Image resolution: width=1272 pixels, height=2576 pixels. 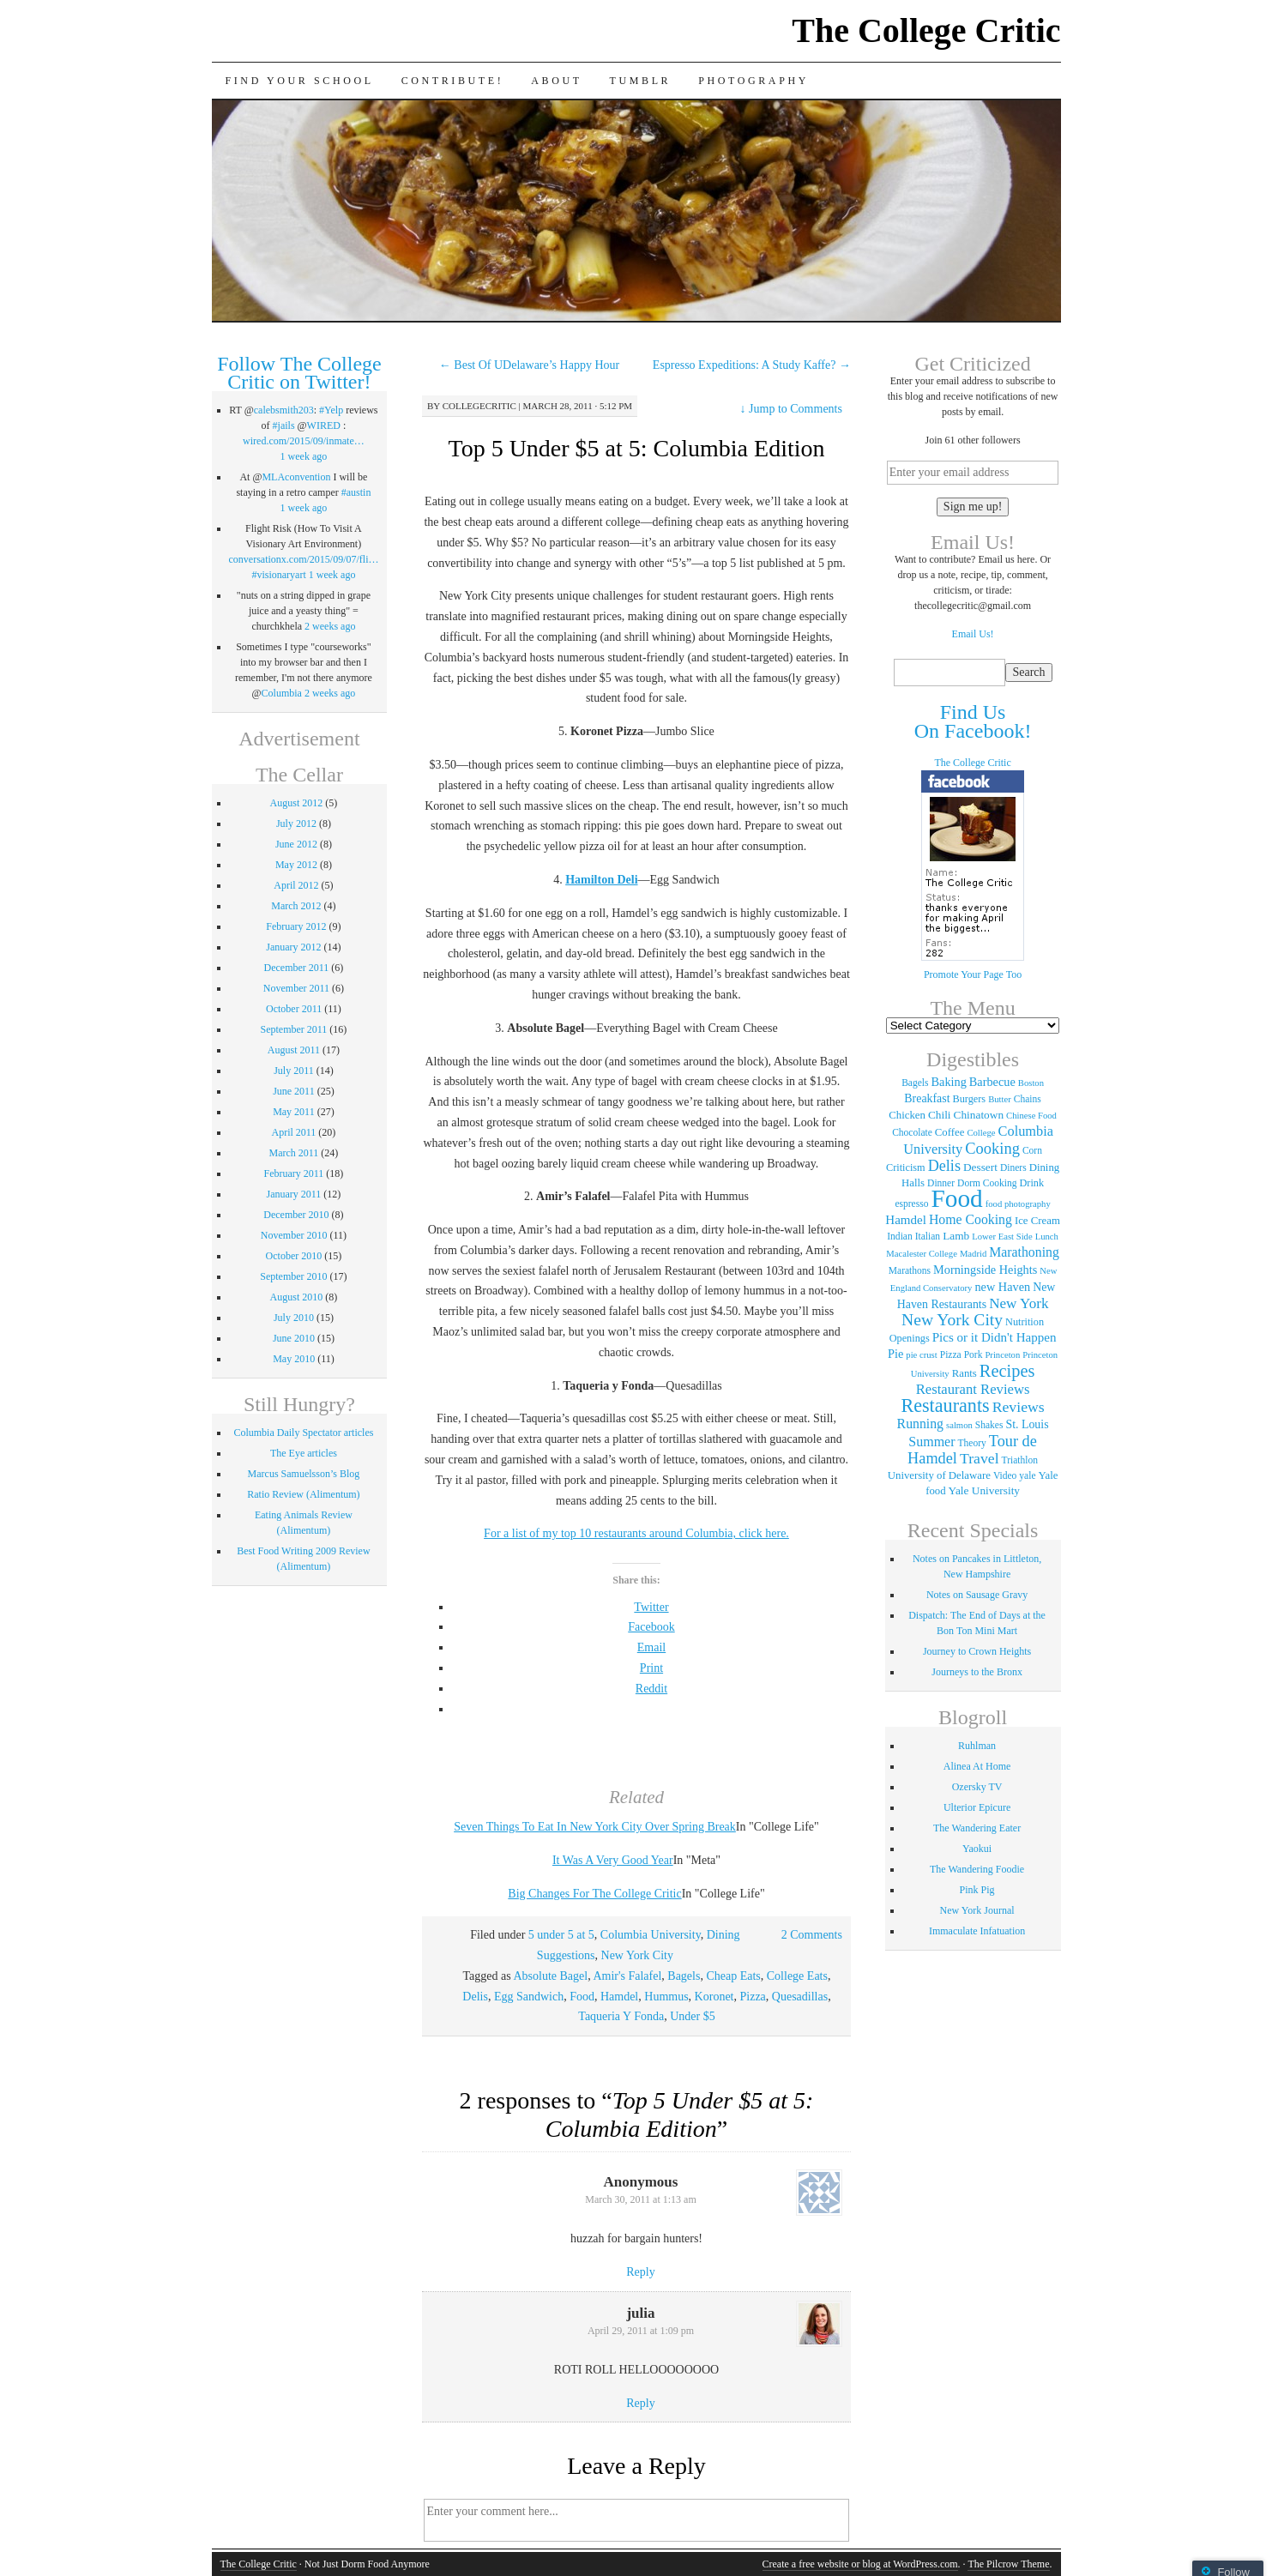 What do you see at coordinates (992, 1148) in the screenshot?
I see `Cooking` at bounding box center [992, 1148].